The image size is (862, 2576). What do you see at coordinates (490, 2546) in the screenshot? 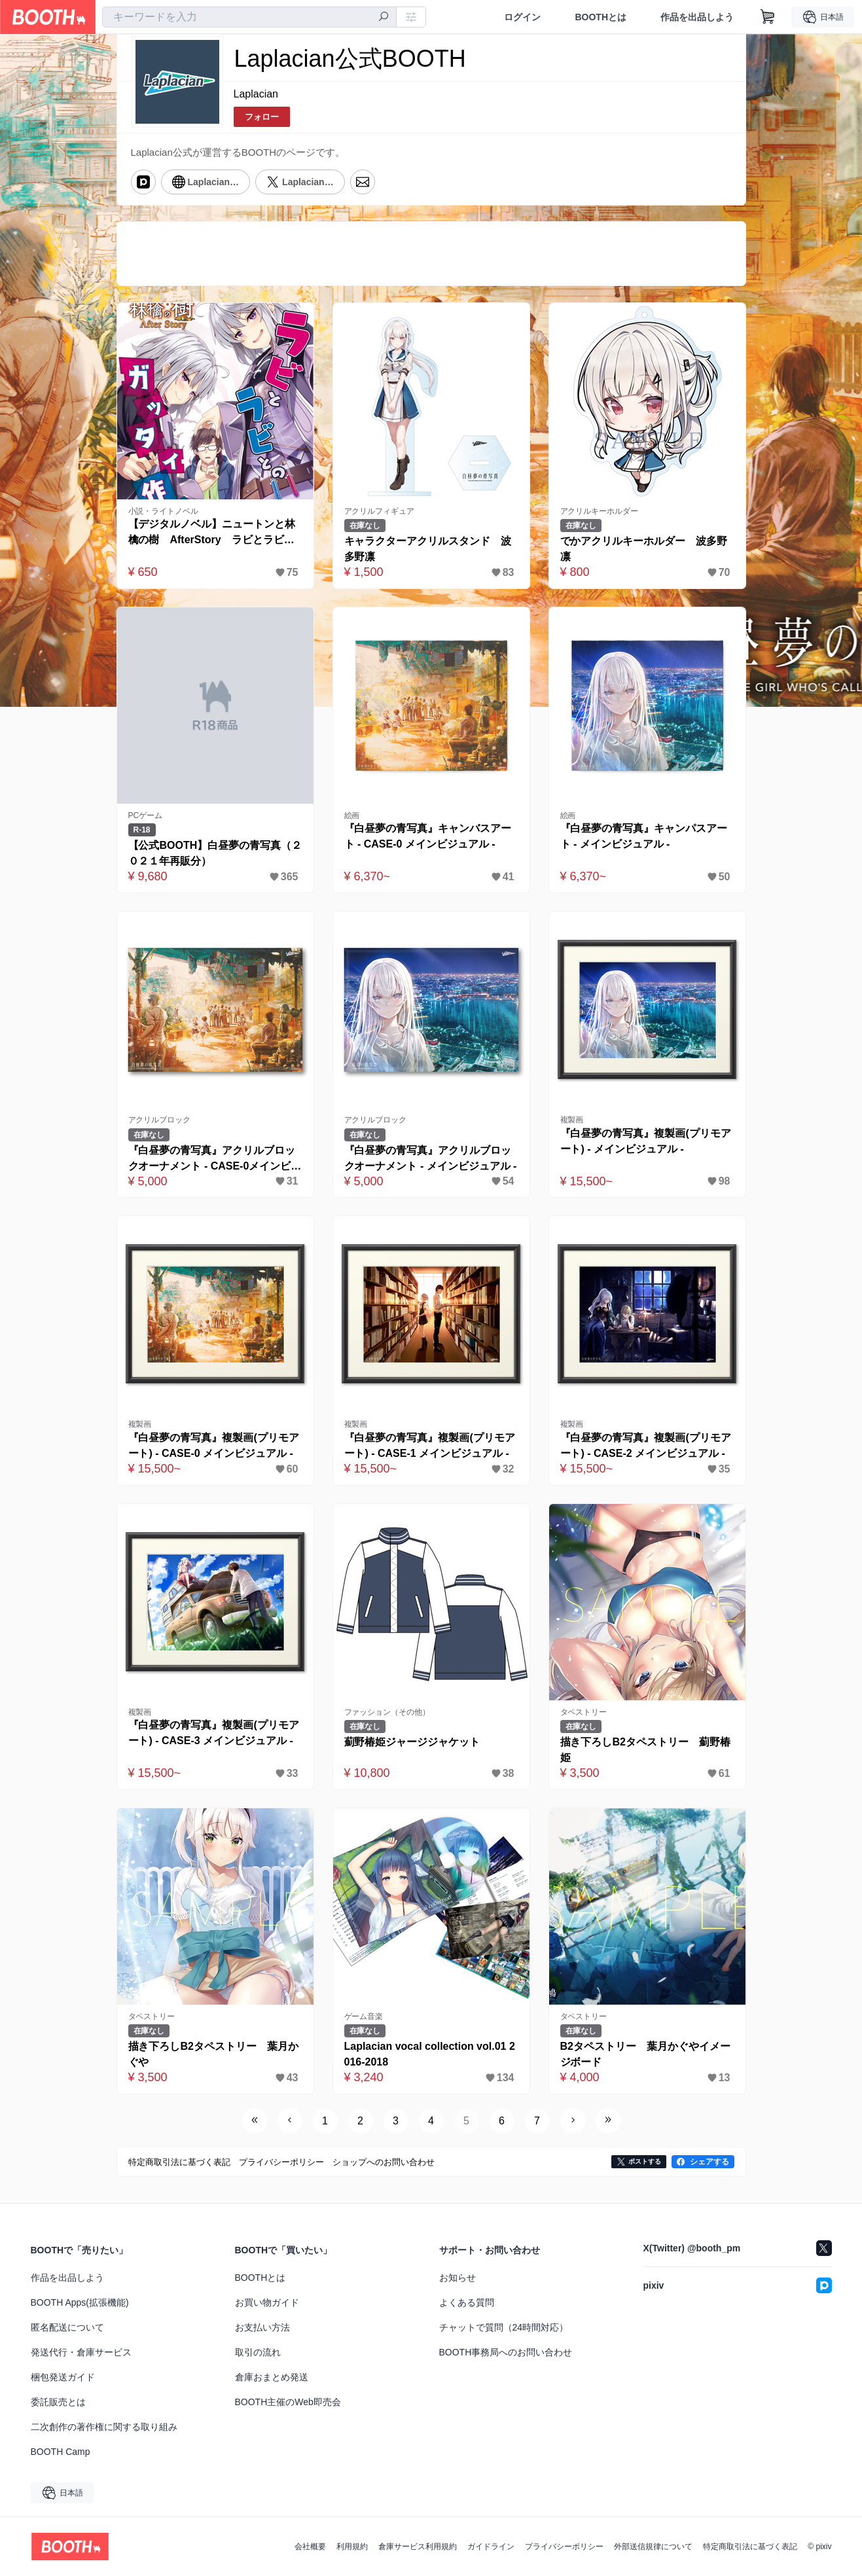
I see `ガイドライン` at bounding box center [490, 2546].